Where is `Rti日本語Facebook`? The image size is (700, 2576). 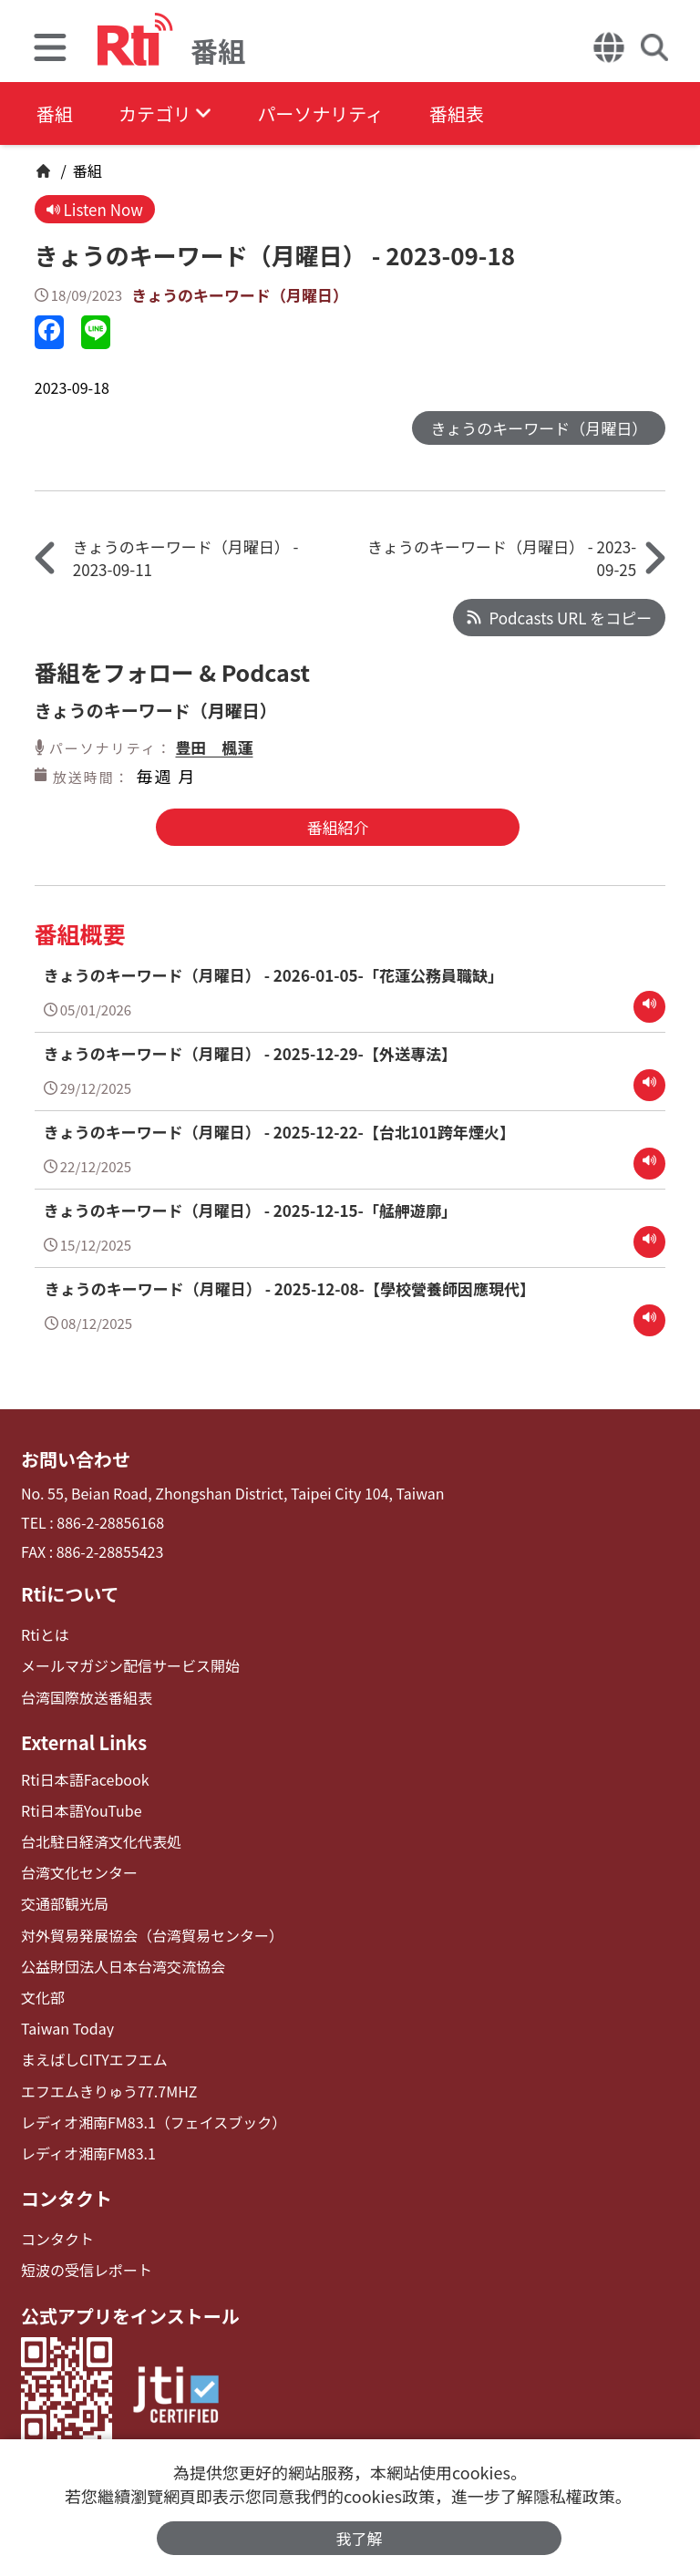
Rti日本語Facebook is located at coordinates (85, 1779).